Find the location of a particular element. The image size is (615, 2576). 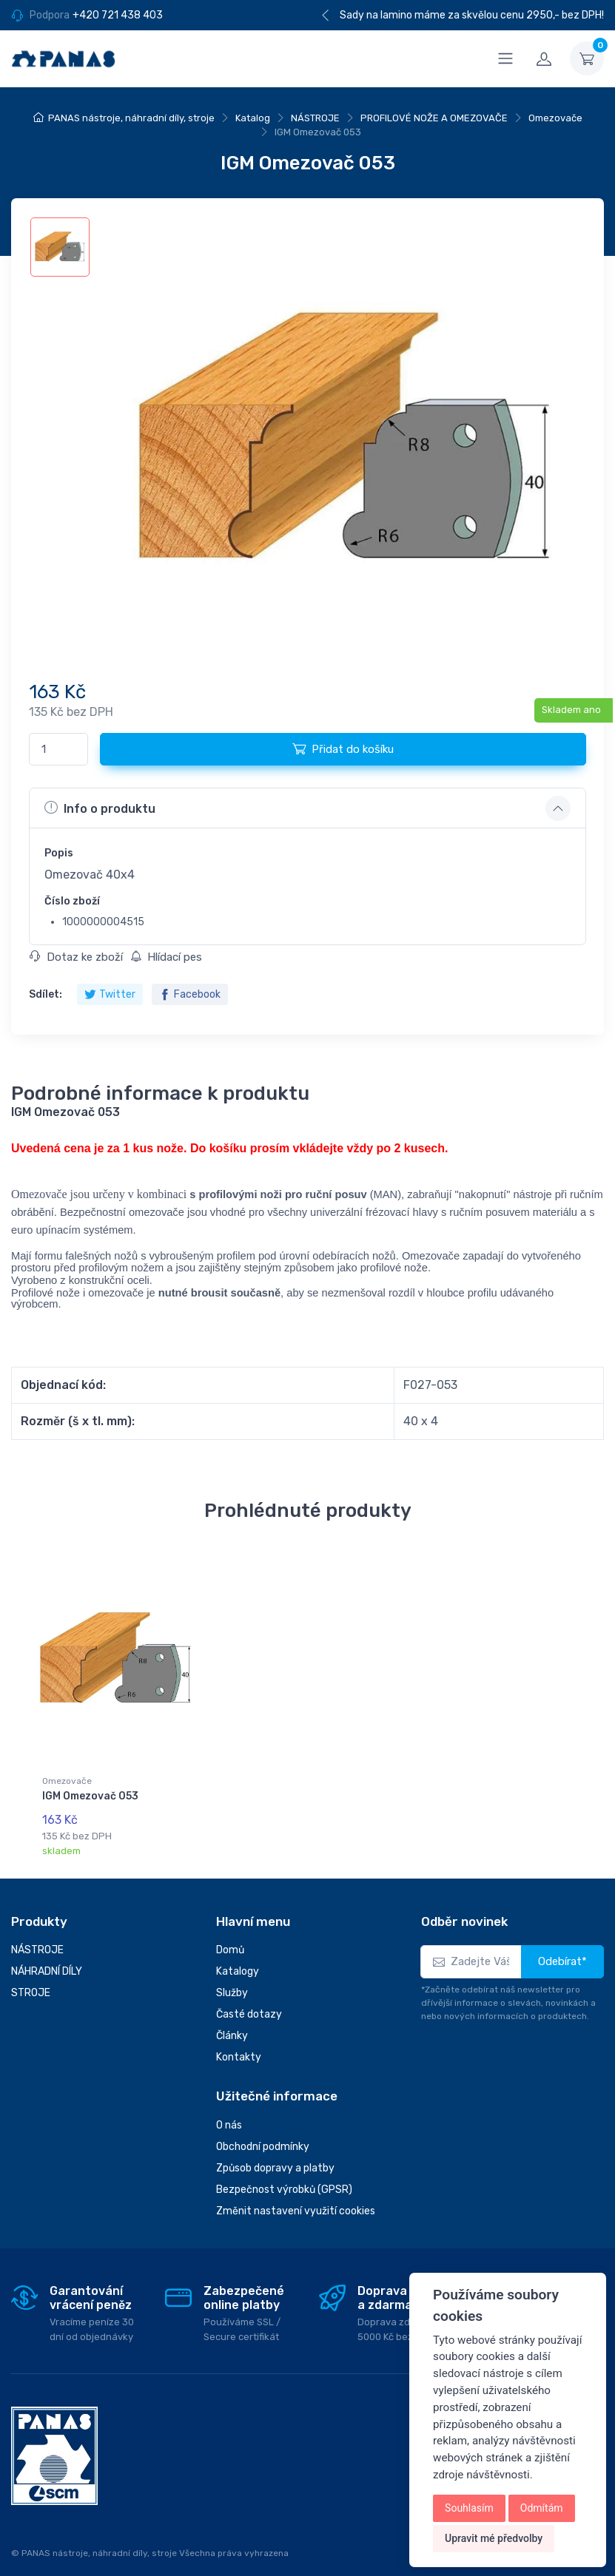

Odmítám [button] is located at coordinates (541, 2508).